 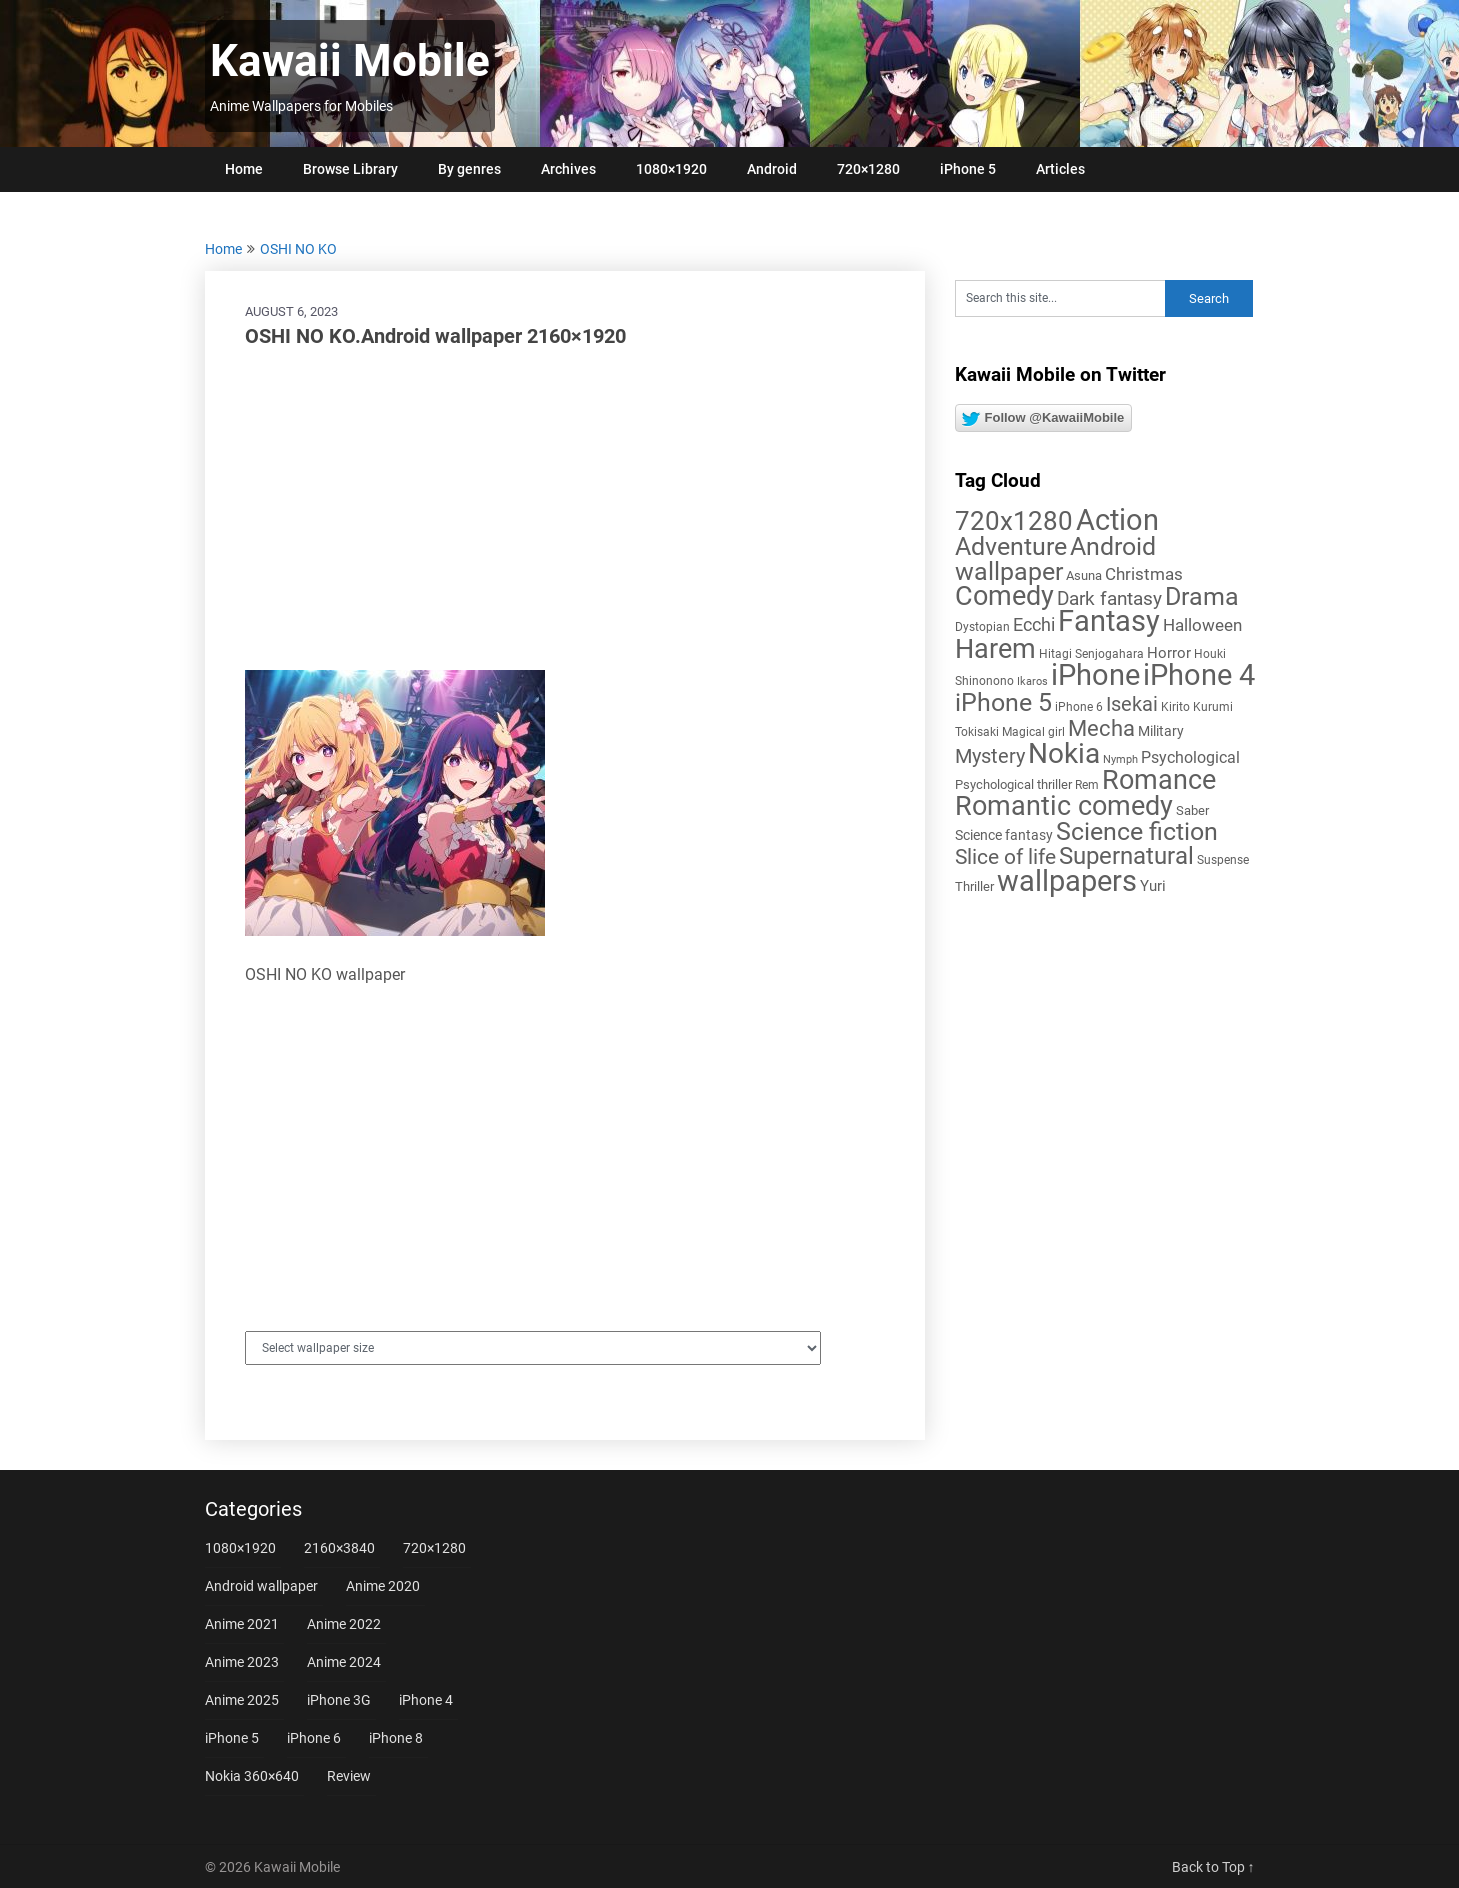 I want to click on Science fantasy [Science fantasy (8 items)], so click(x=1004, y=835).